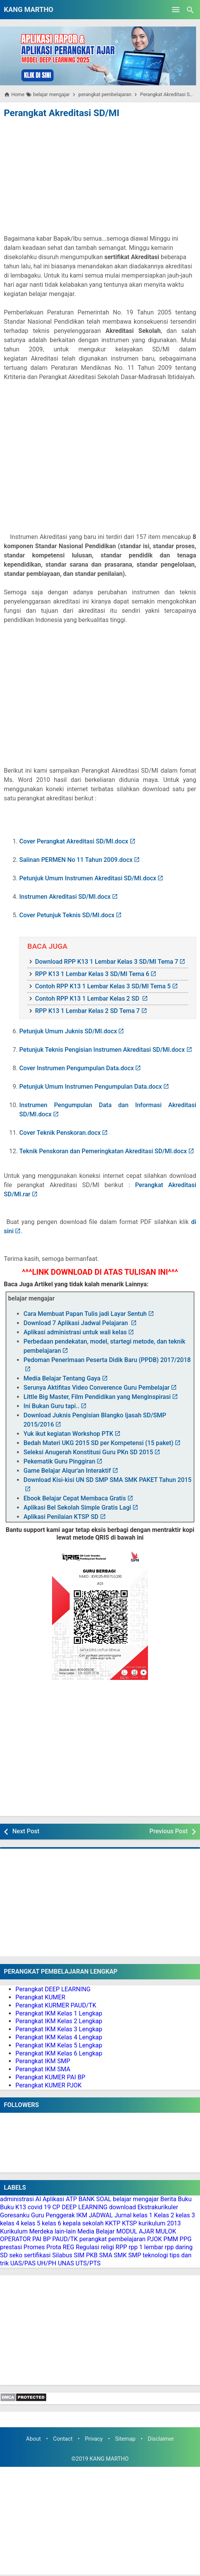 The height and width of the screenshot is (2576, 200). I want to click on covid 19, so click(39, 2207).